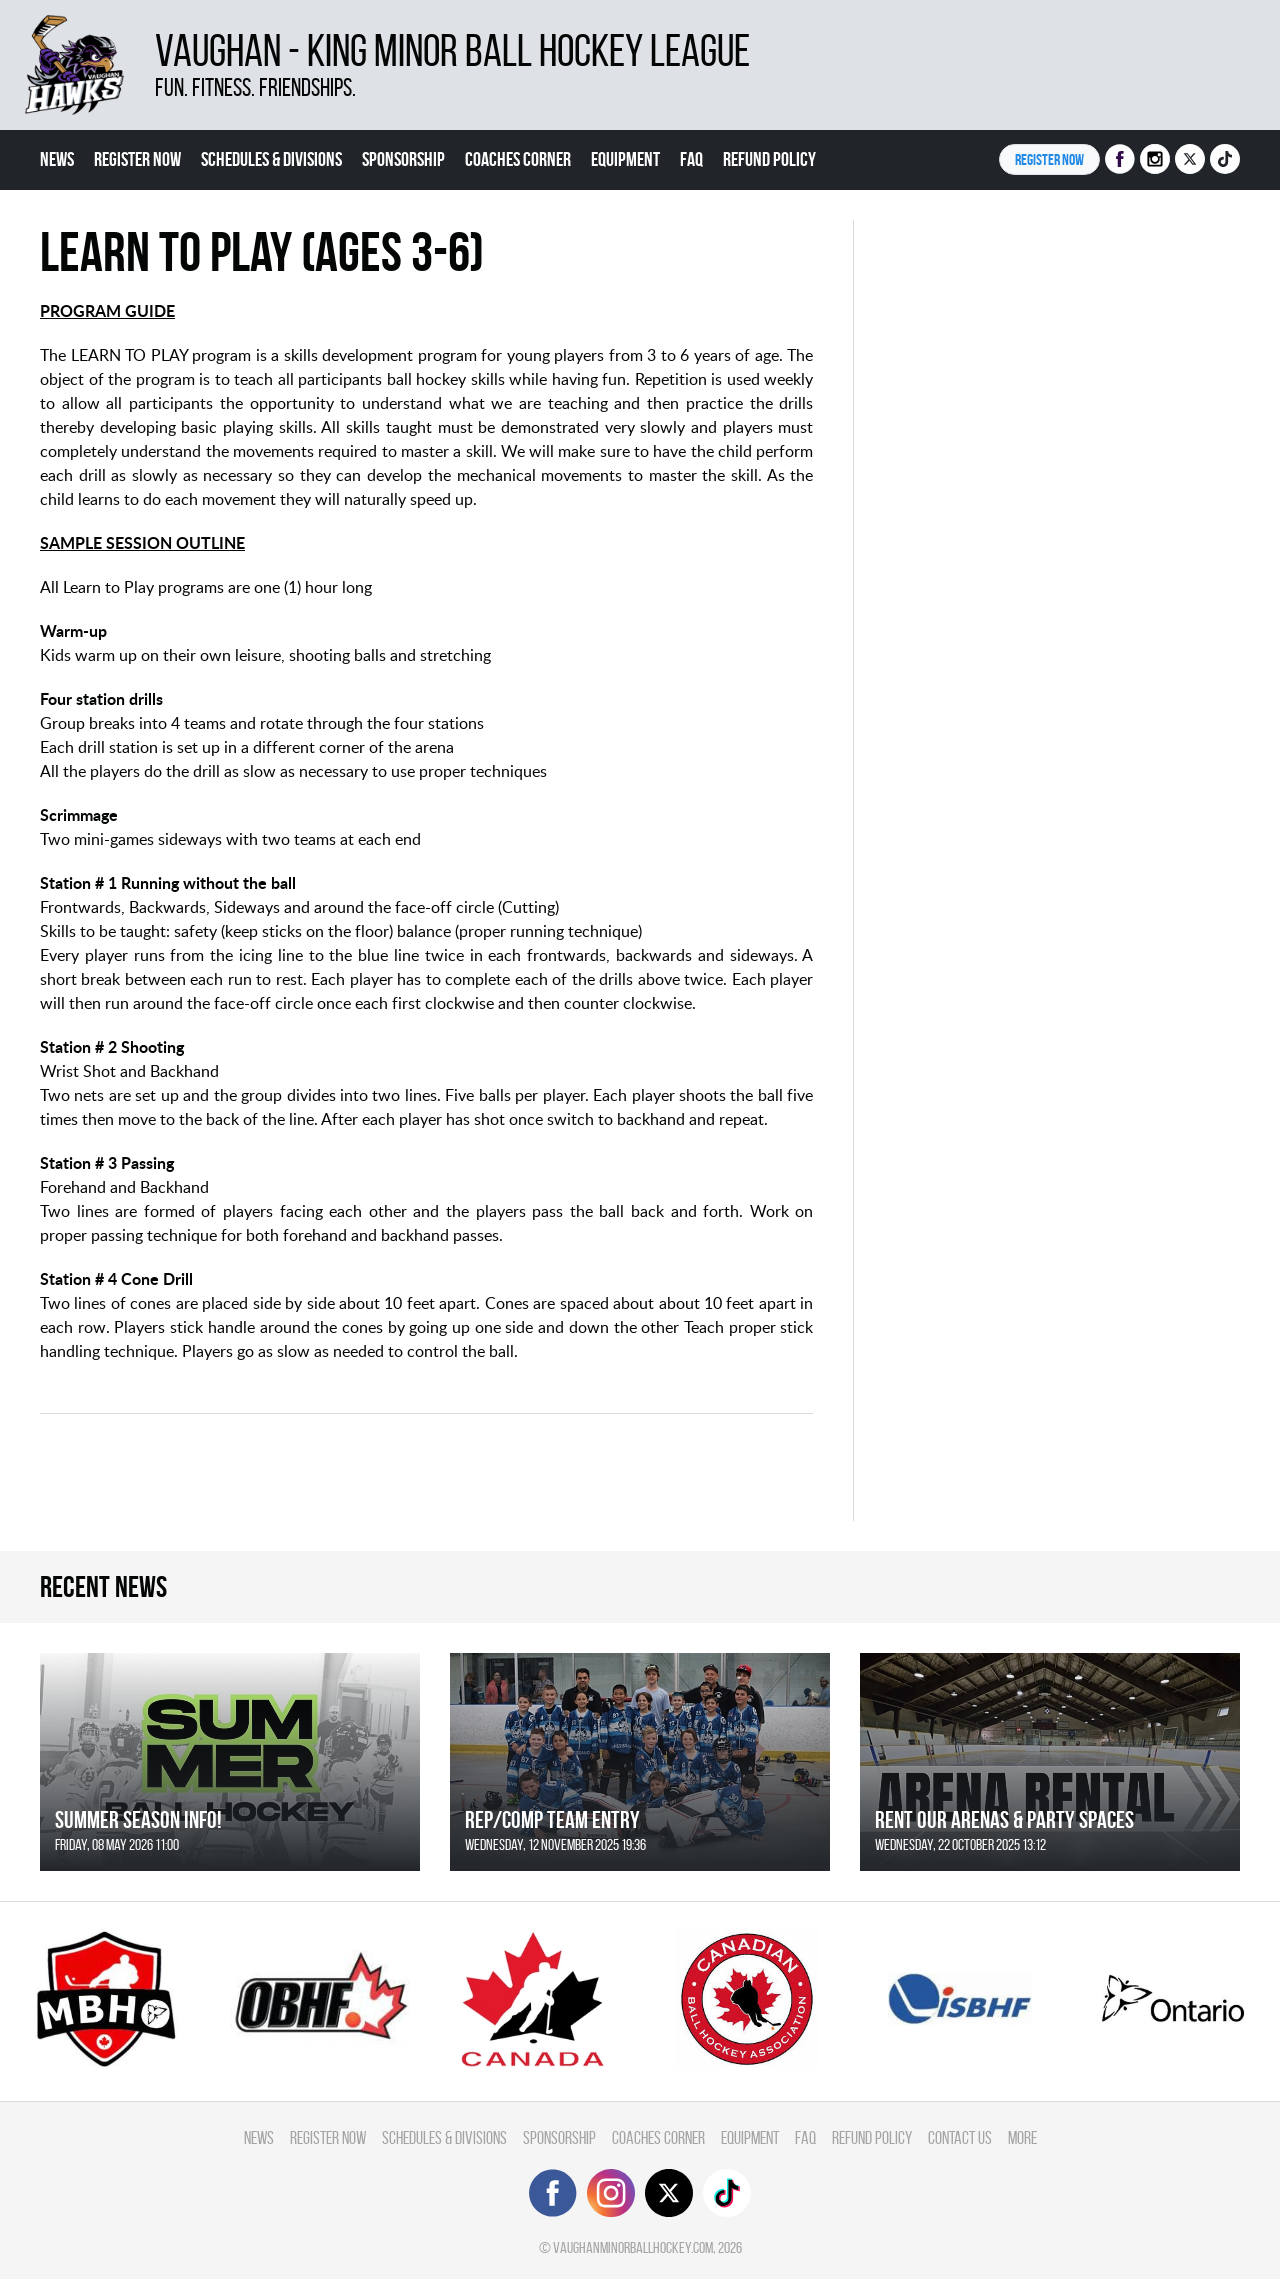 The image size is (1280, 2279). I want to click on Refund Policy, so click(769, 159).